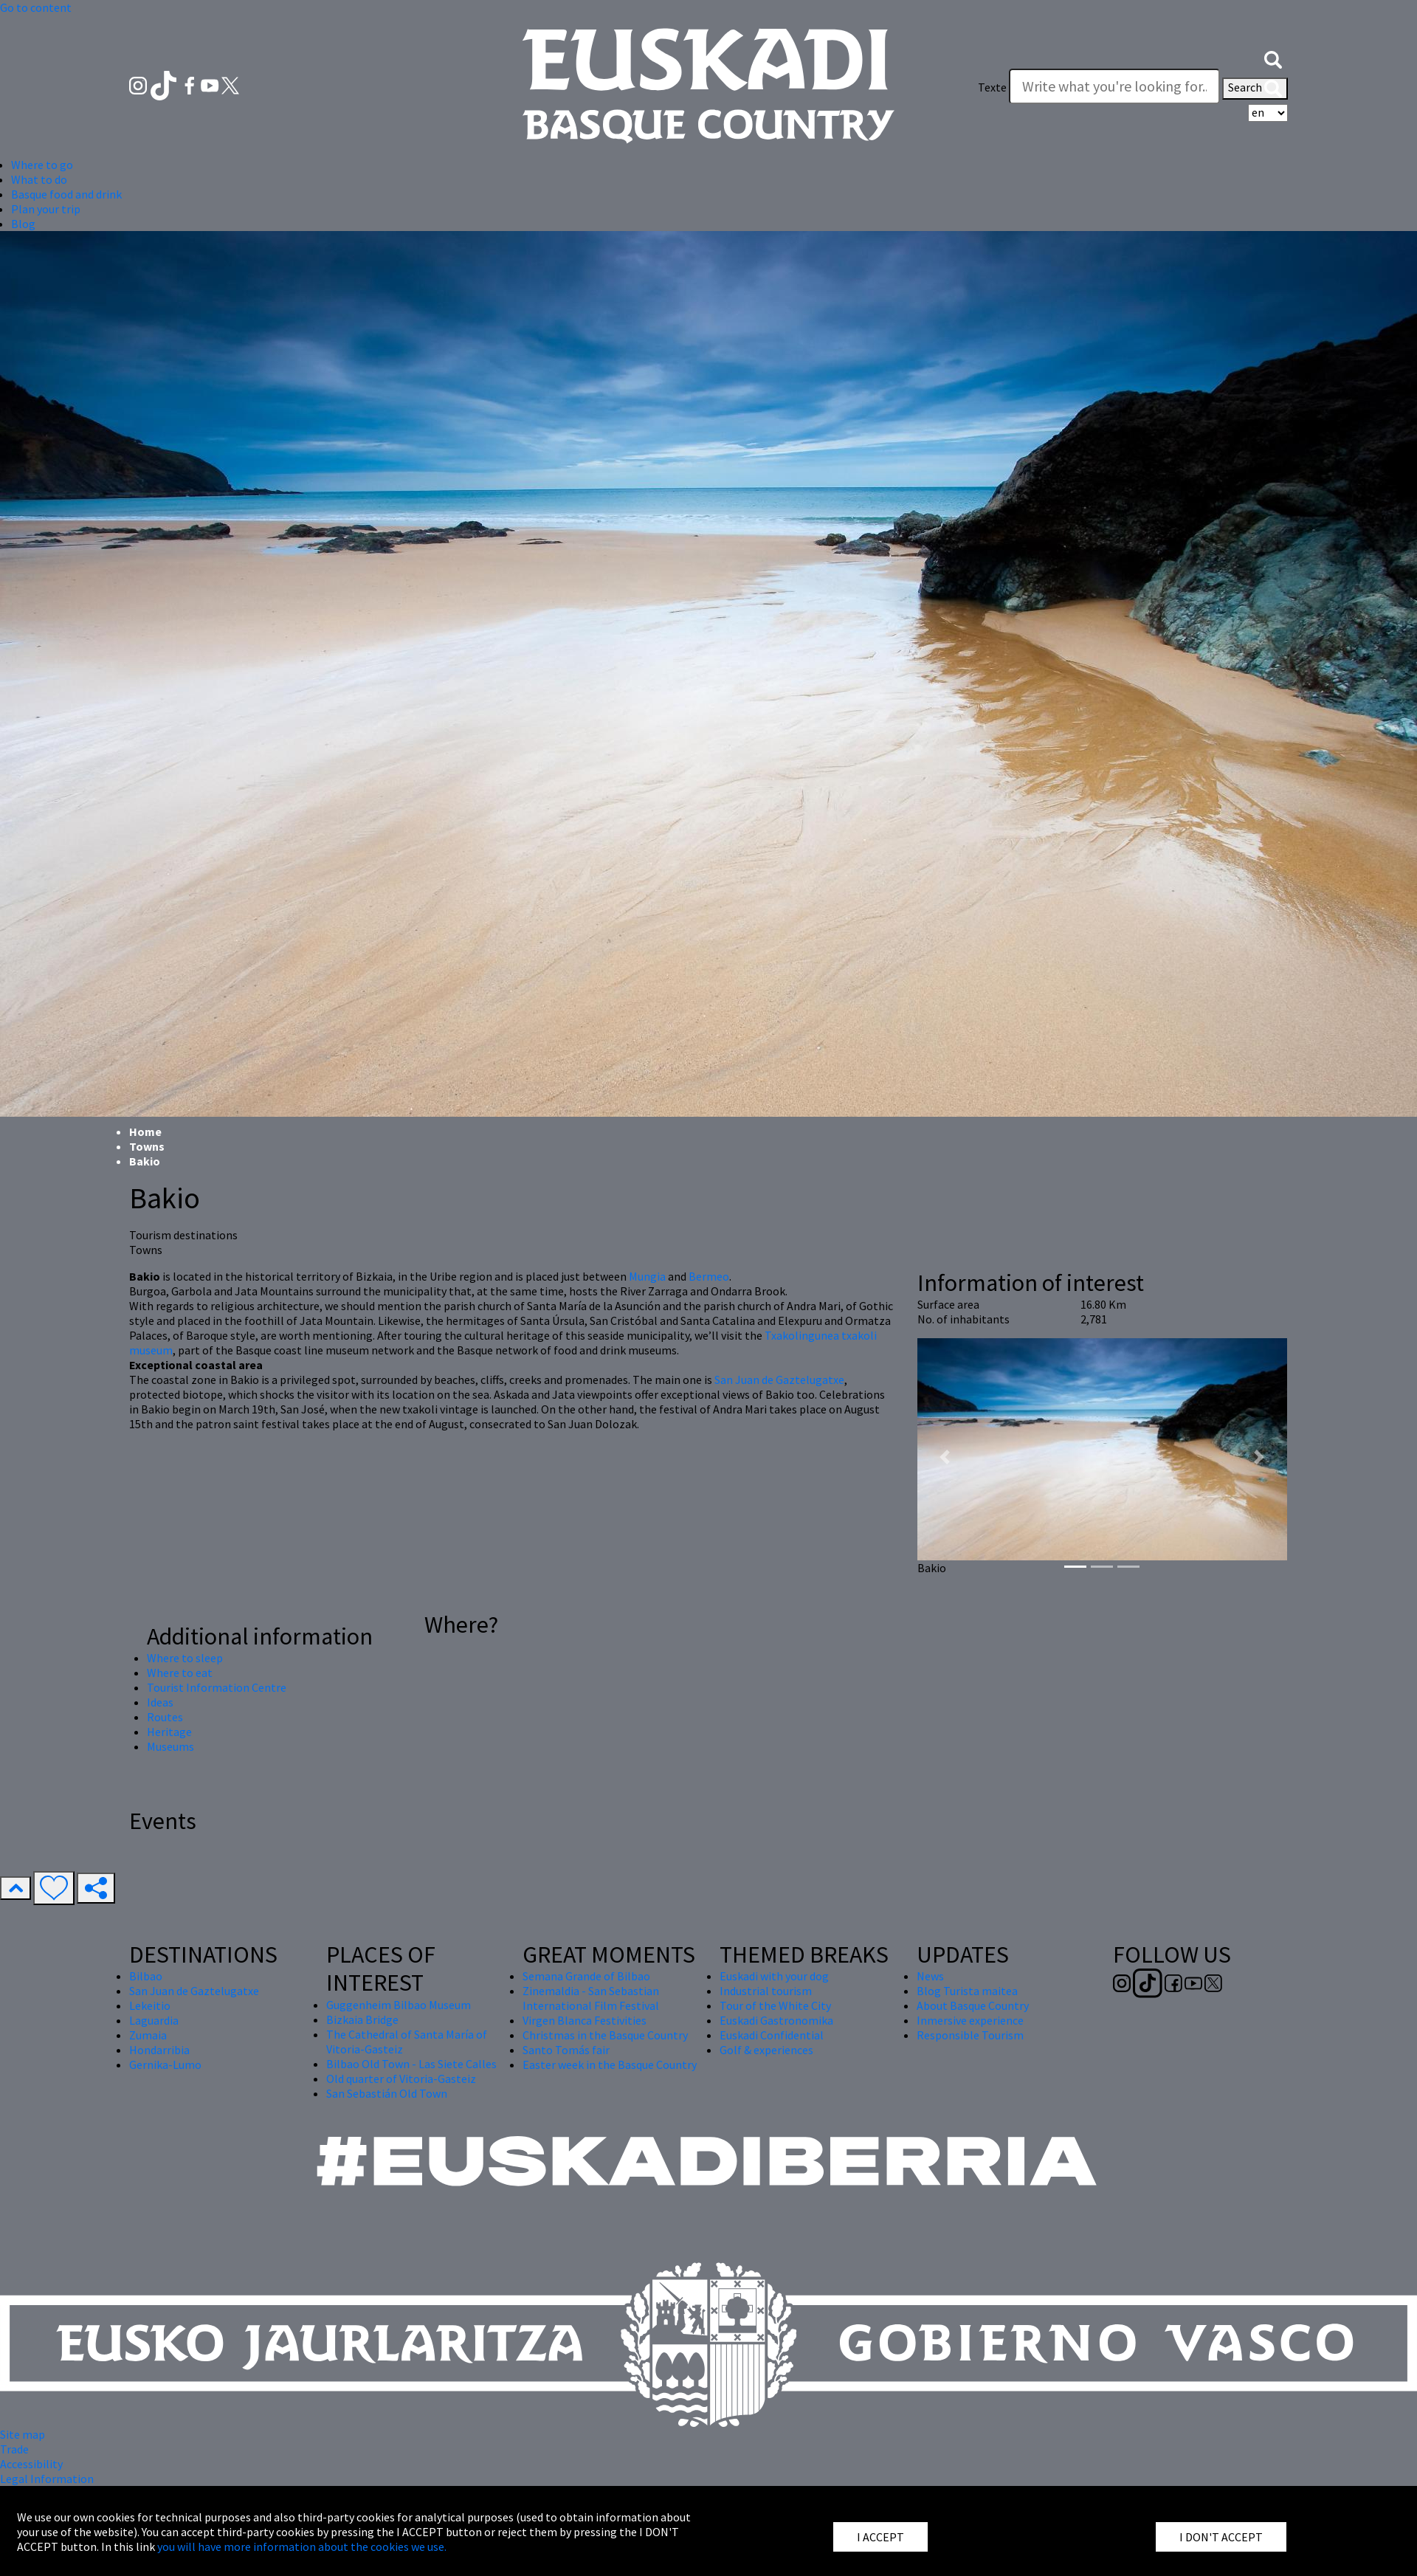  Describe the element at coordinates (180, 1672) in the screenshot. I see `Where to eat` at that location.